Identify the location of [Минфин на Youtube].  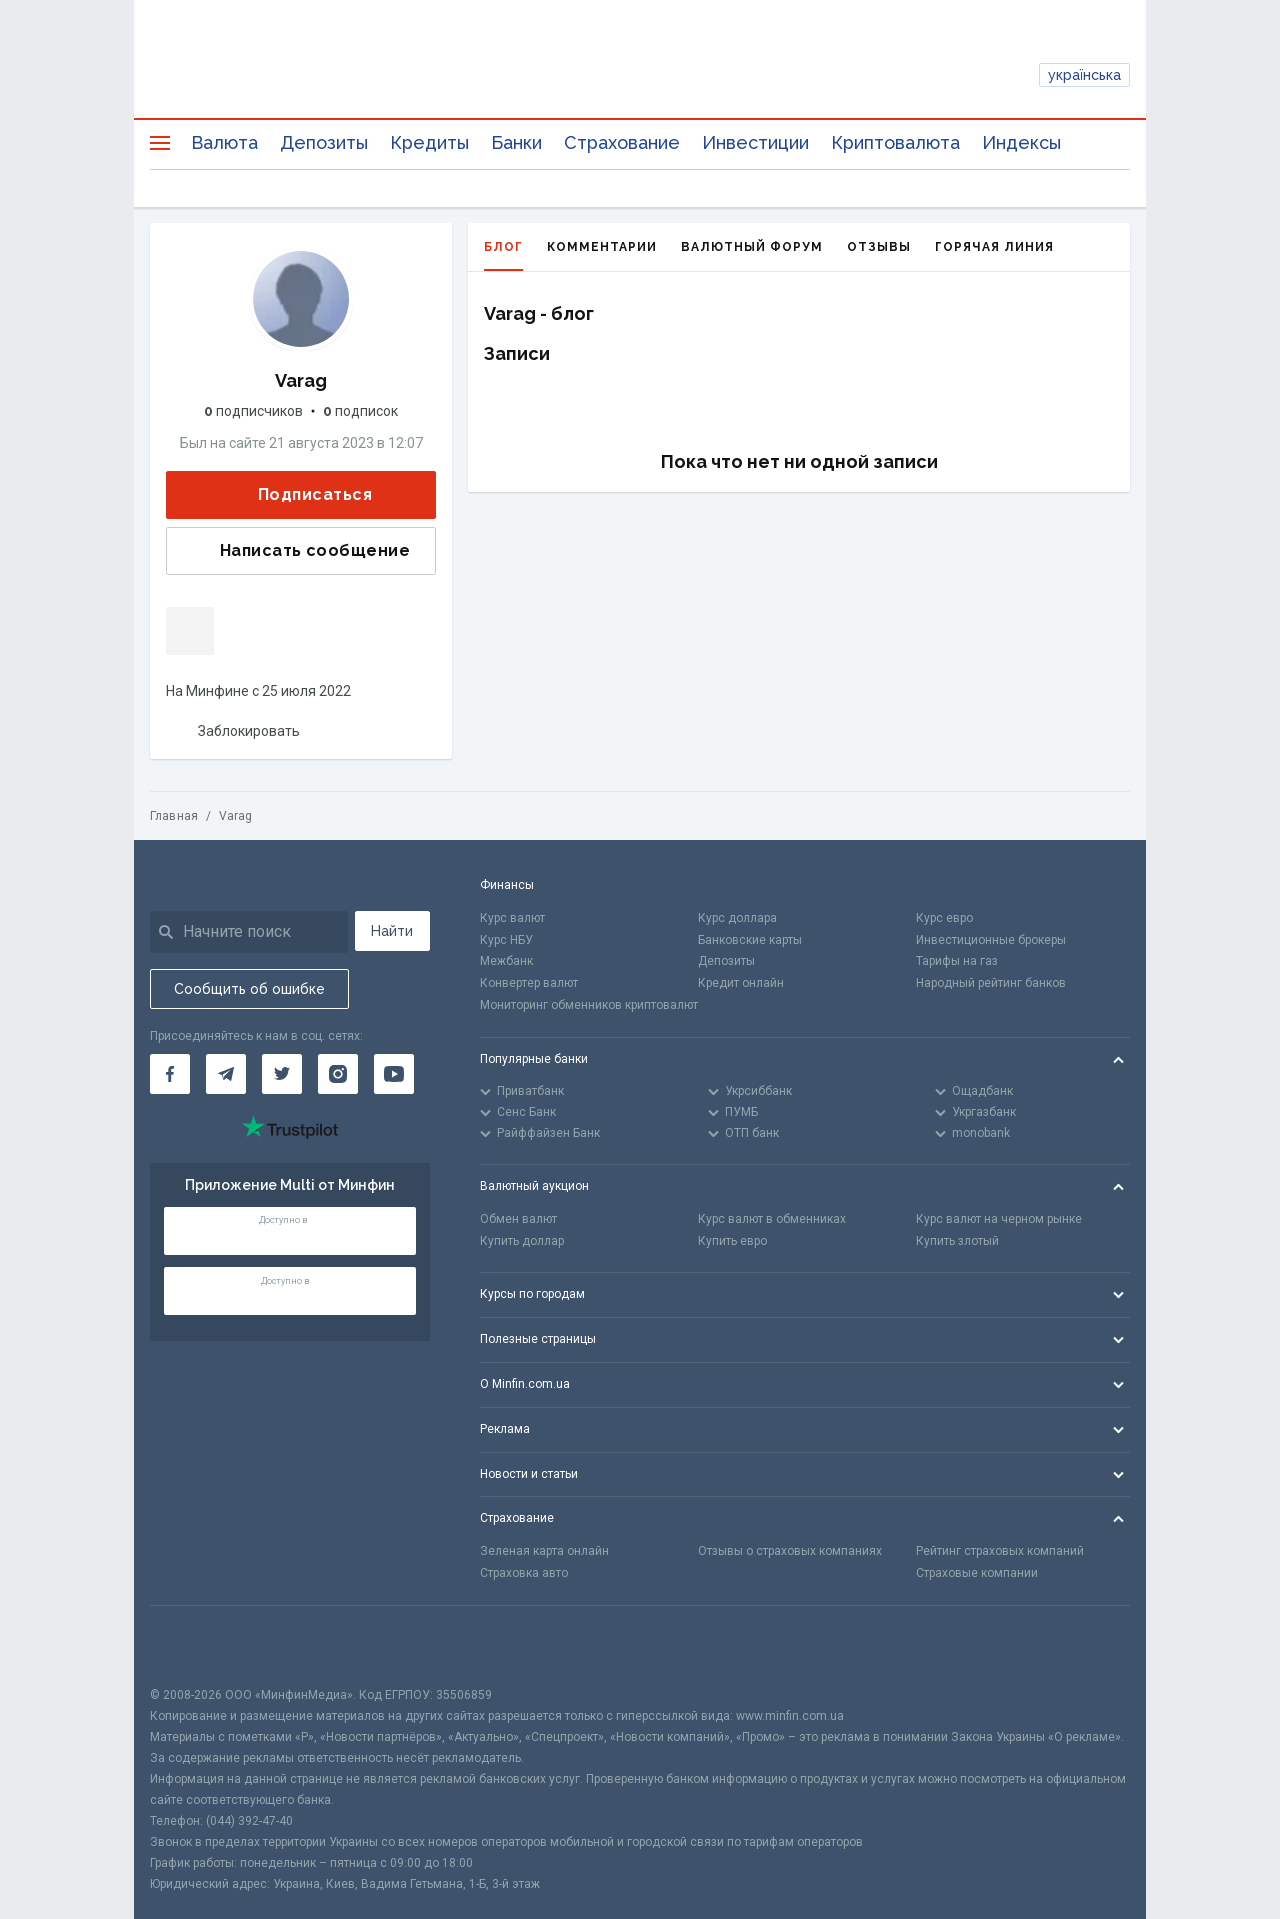
(394, 1074).